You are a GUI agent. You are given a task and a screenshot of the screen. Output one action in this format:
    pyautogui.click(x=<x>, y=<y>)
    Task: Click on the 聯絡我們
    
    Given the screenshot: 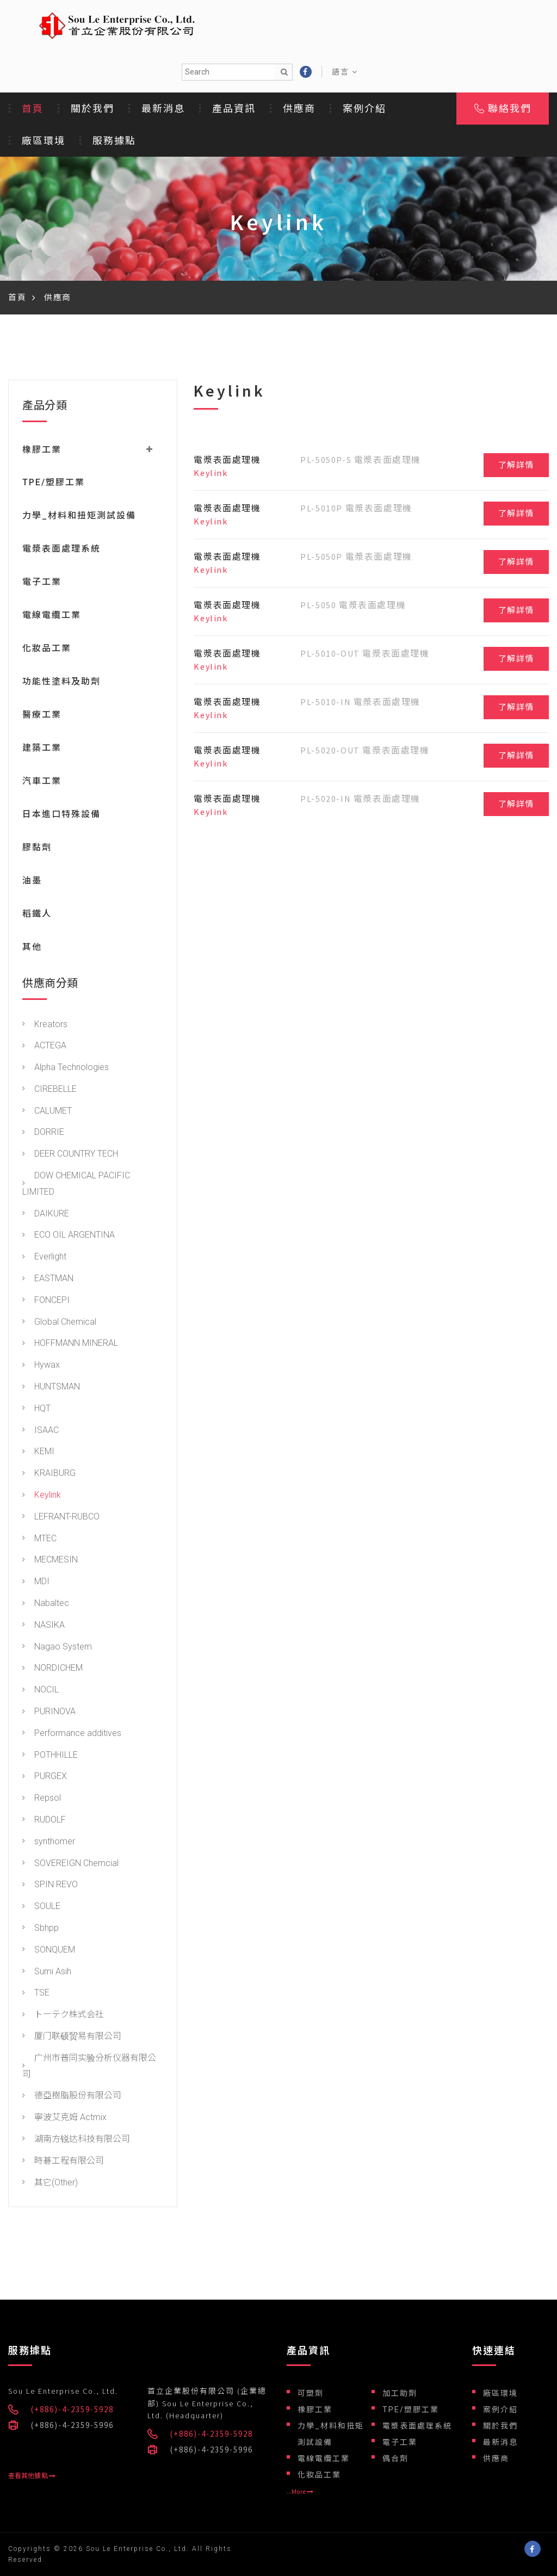 What is the action you would take?
    pyautogui.click(x=502, y=108)
    